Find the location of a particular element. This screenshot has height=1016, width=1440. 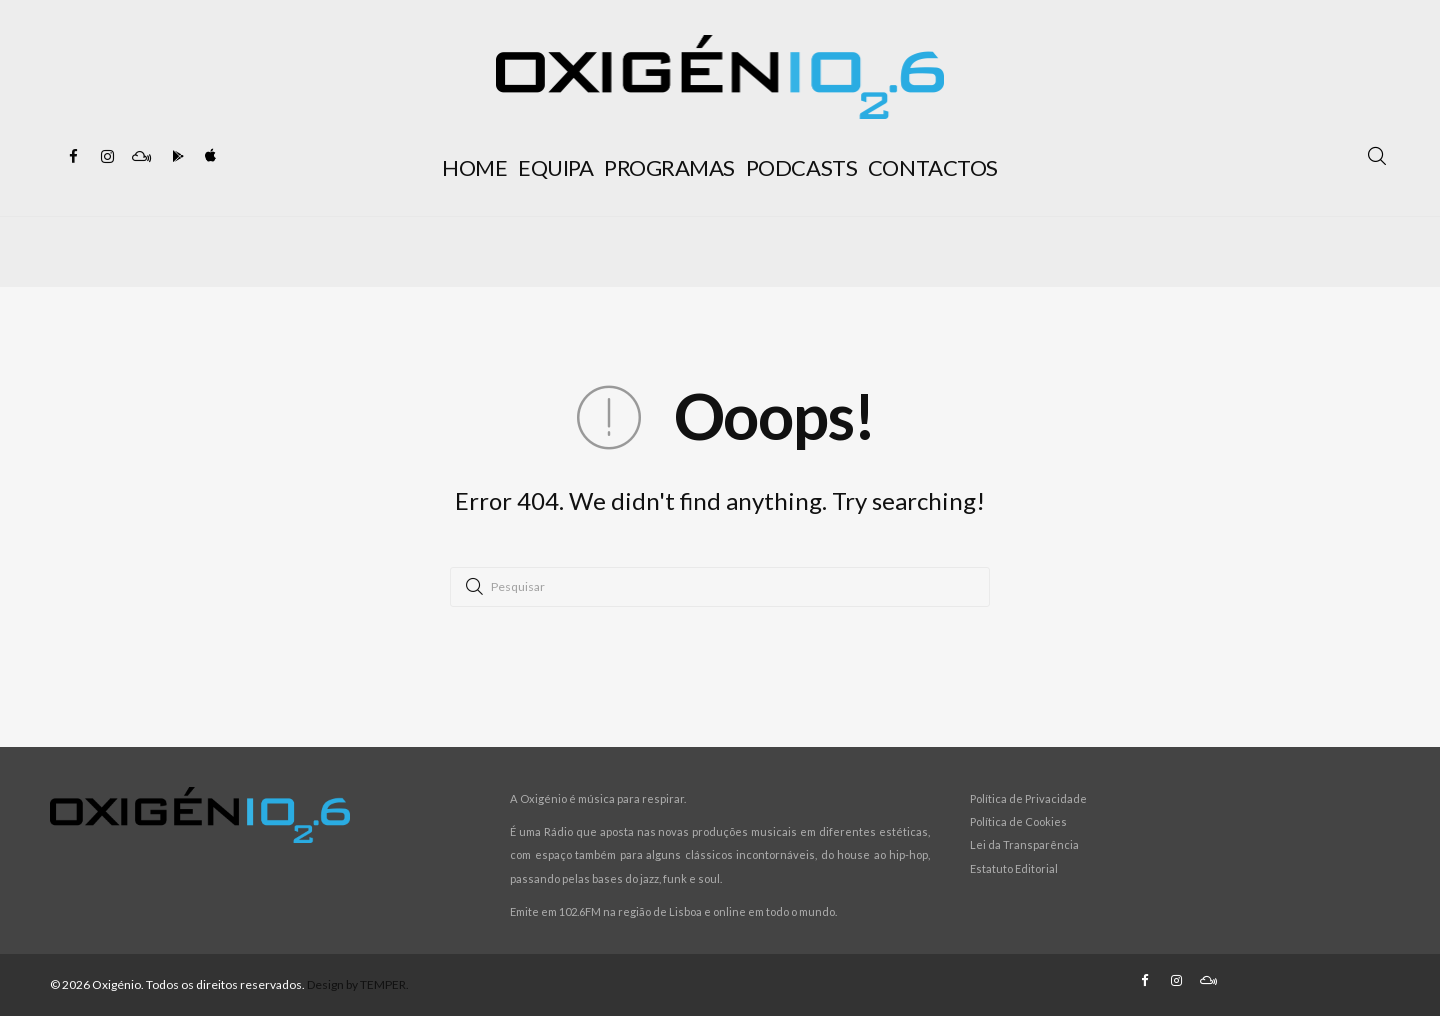

PROGRAMAS is located at coordinates (669, 167).